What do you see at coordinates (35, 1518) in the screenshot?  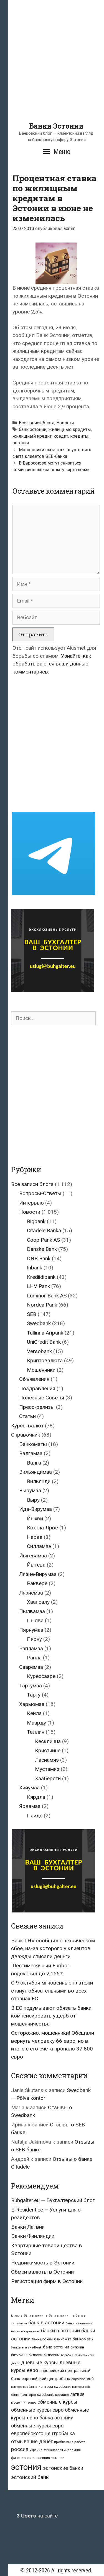 I see `Йыхви` at bounding box center [35, 1518].